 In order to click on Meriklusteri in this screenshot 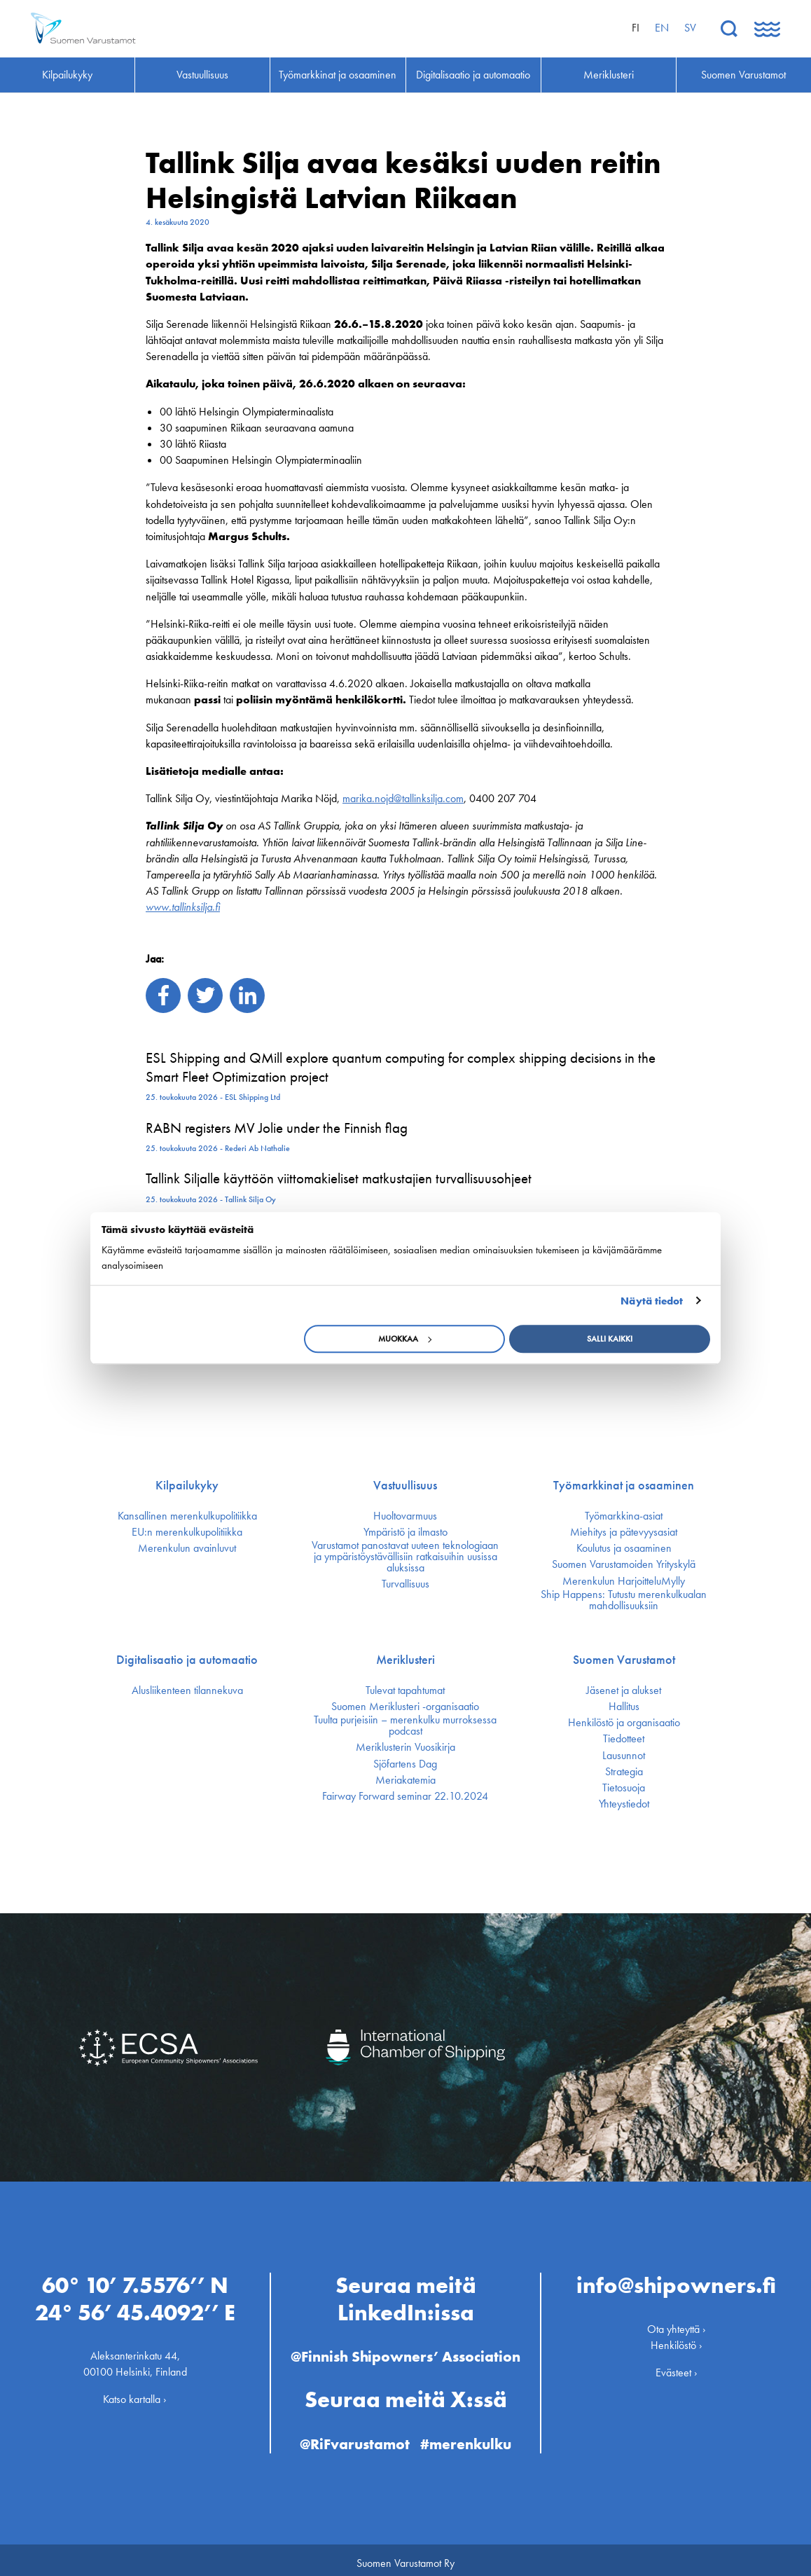, I will do `click(405, 1659)`.